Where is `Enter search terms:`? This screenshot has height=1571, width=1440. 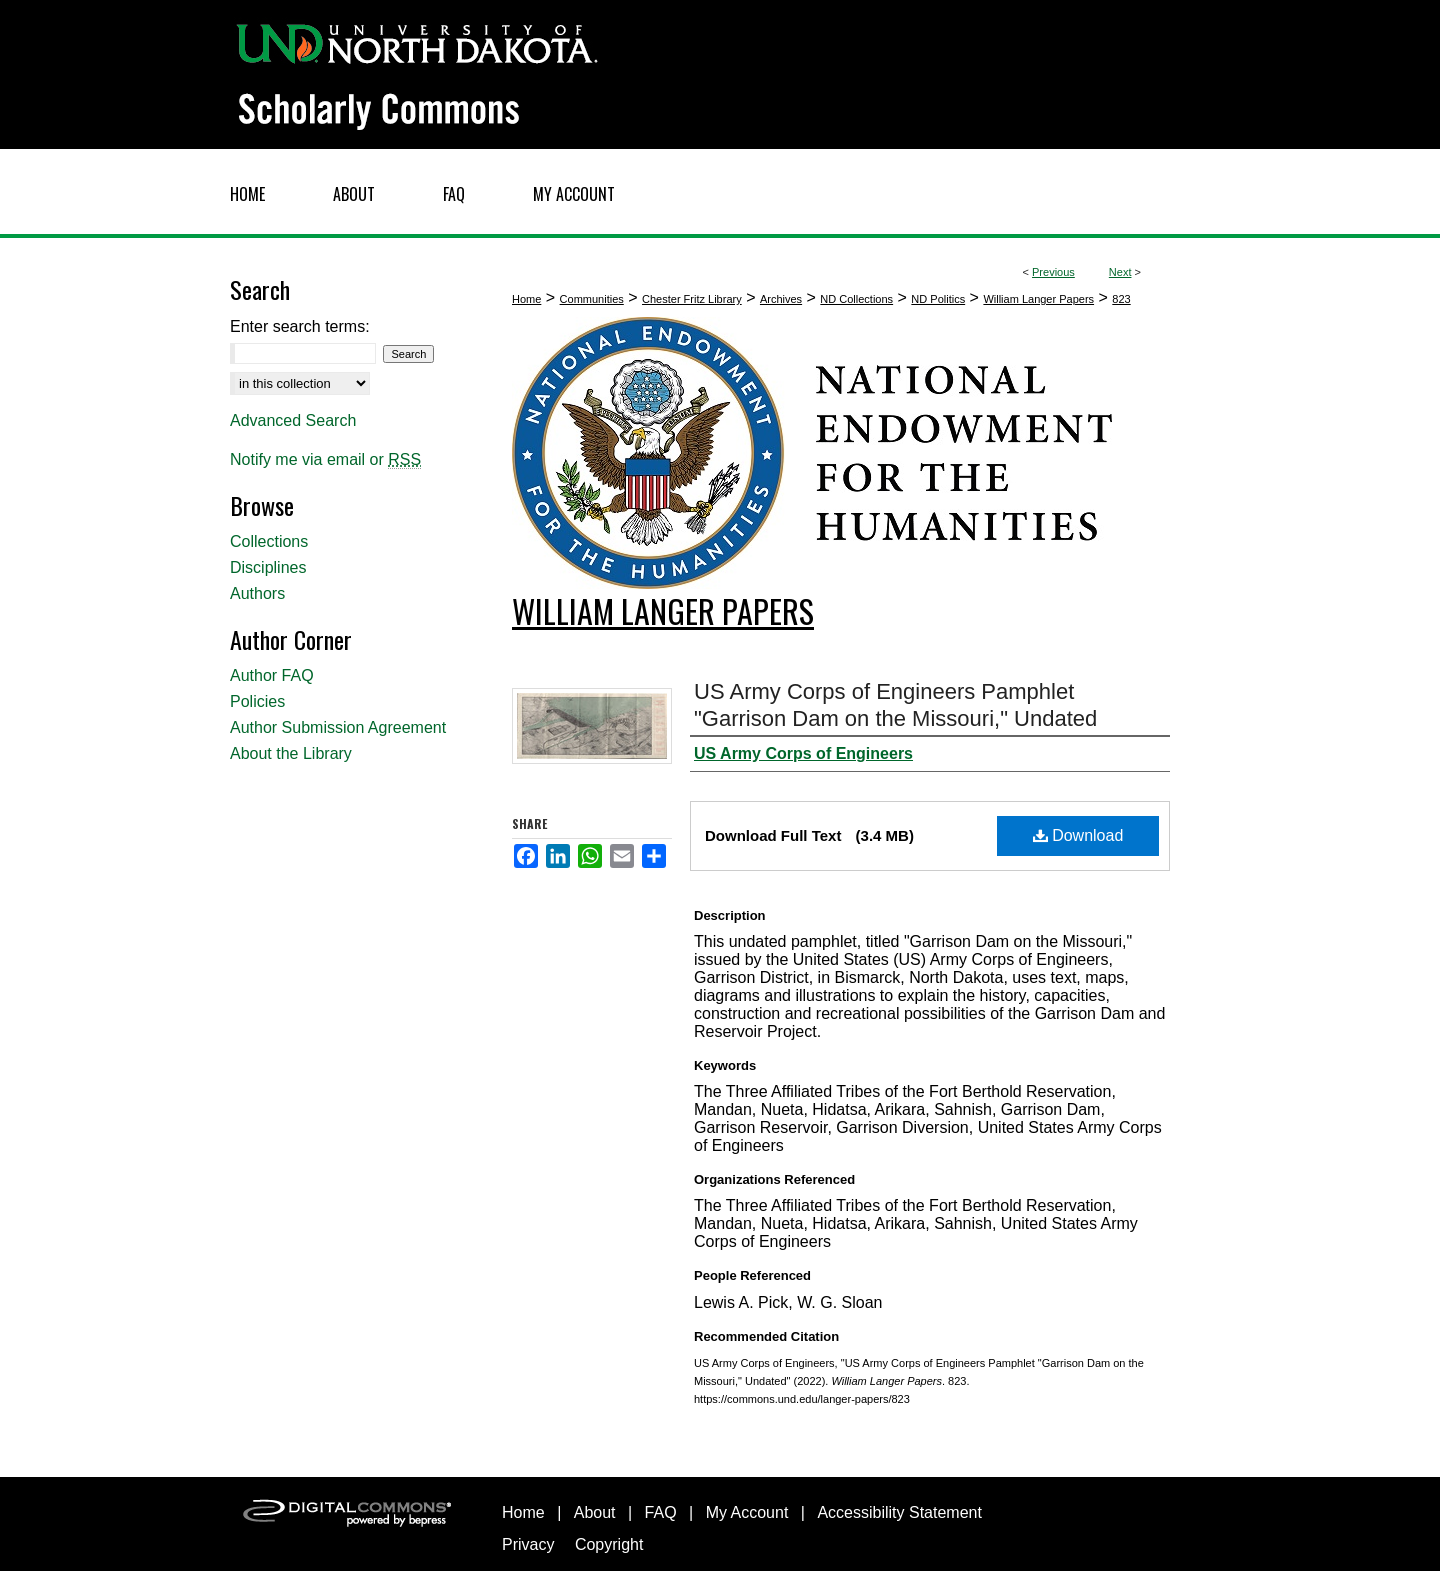 Enter search terms: is located at coordinates (300, 326).